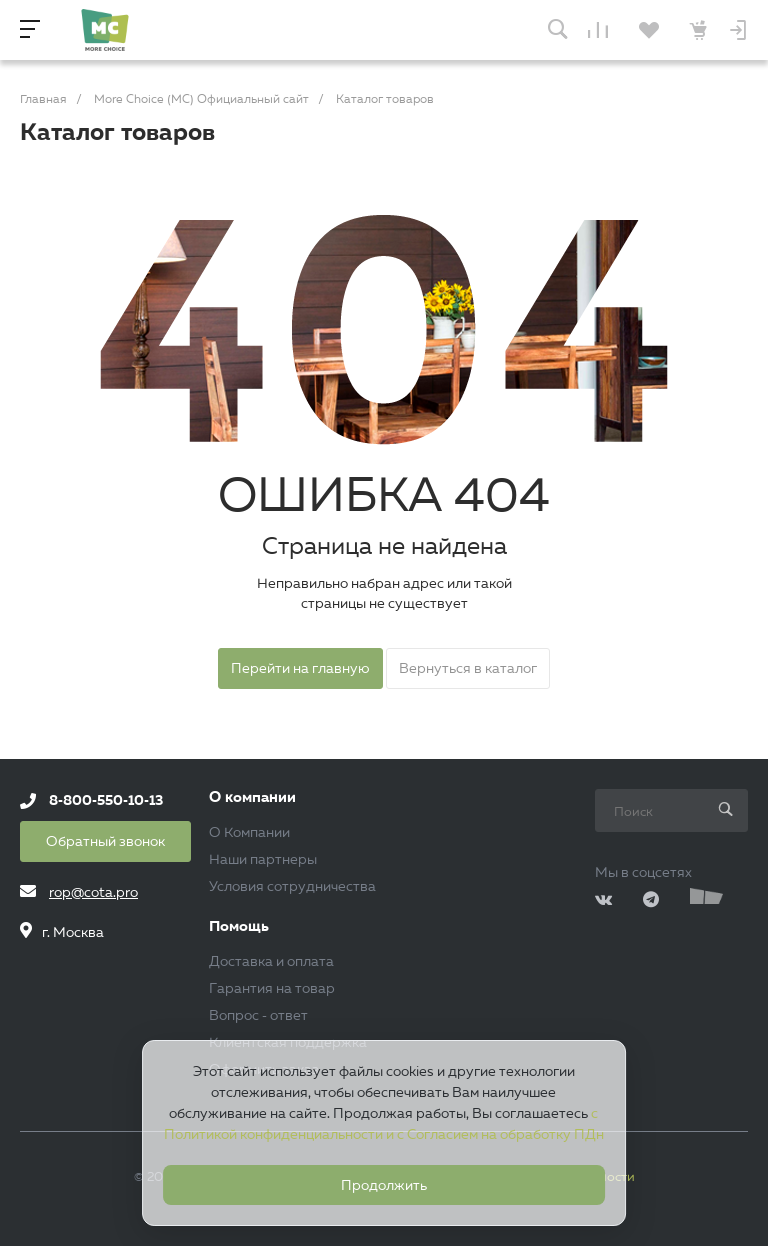 This screenshot has width=768, height=1246. What do you see at coordinates (272, 988) in the screenshot?
I see `Гарантия на товар` at bounding box center [272, 988].